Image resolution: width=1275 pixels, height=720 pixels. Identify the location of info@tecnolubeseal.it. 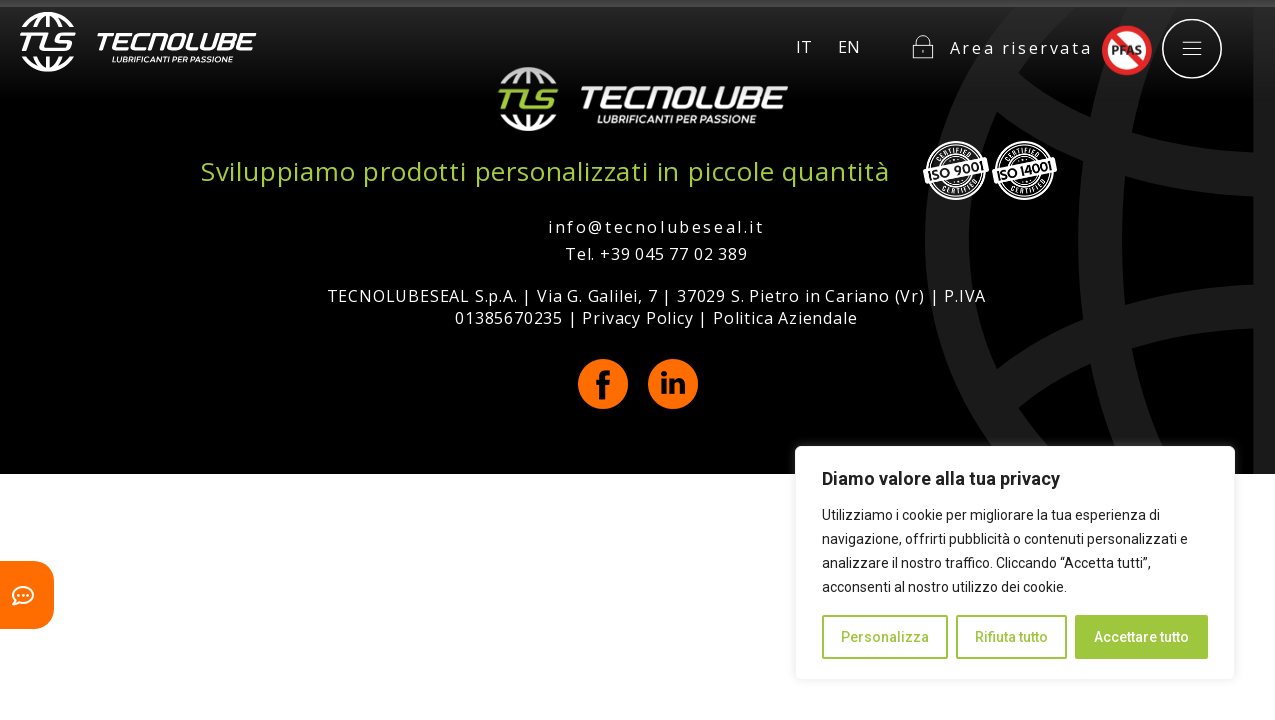
(656, 227).